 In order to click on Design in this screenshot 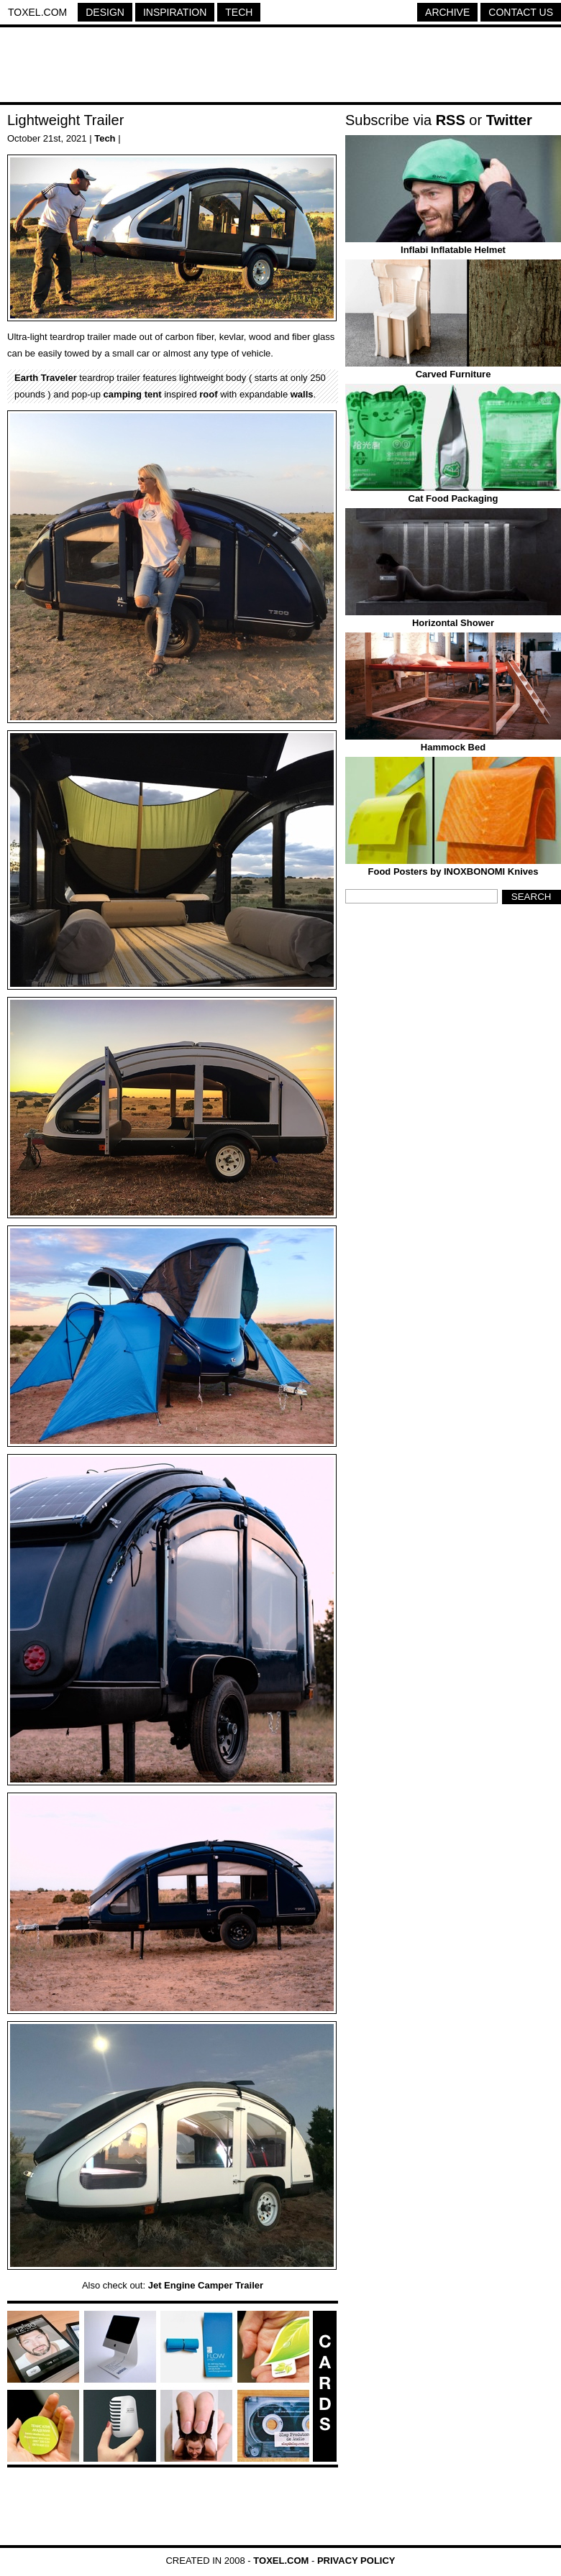, I will do `click(105, 12)`.